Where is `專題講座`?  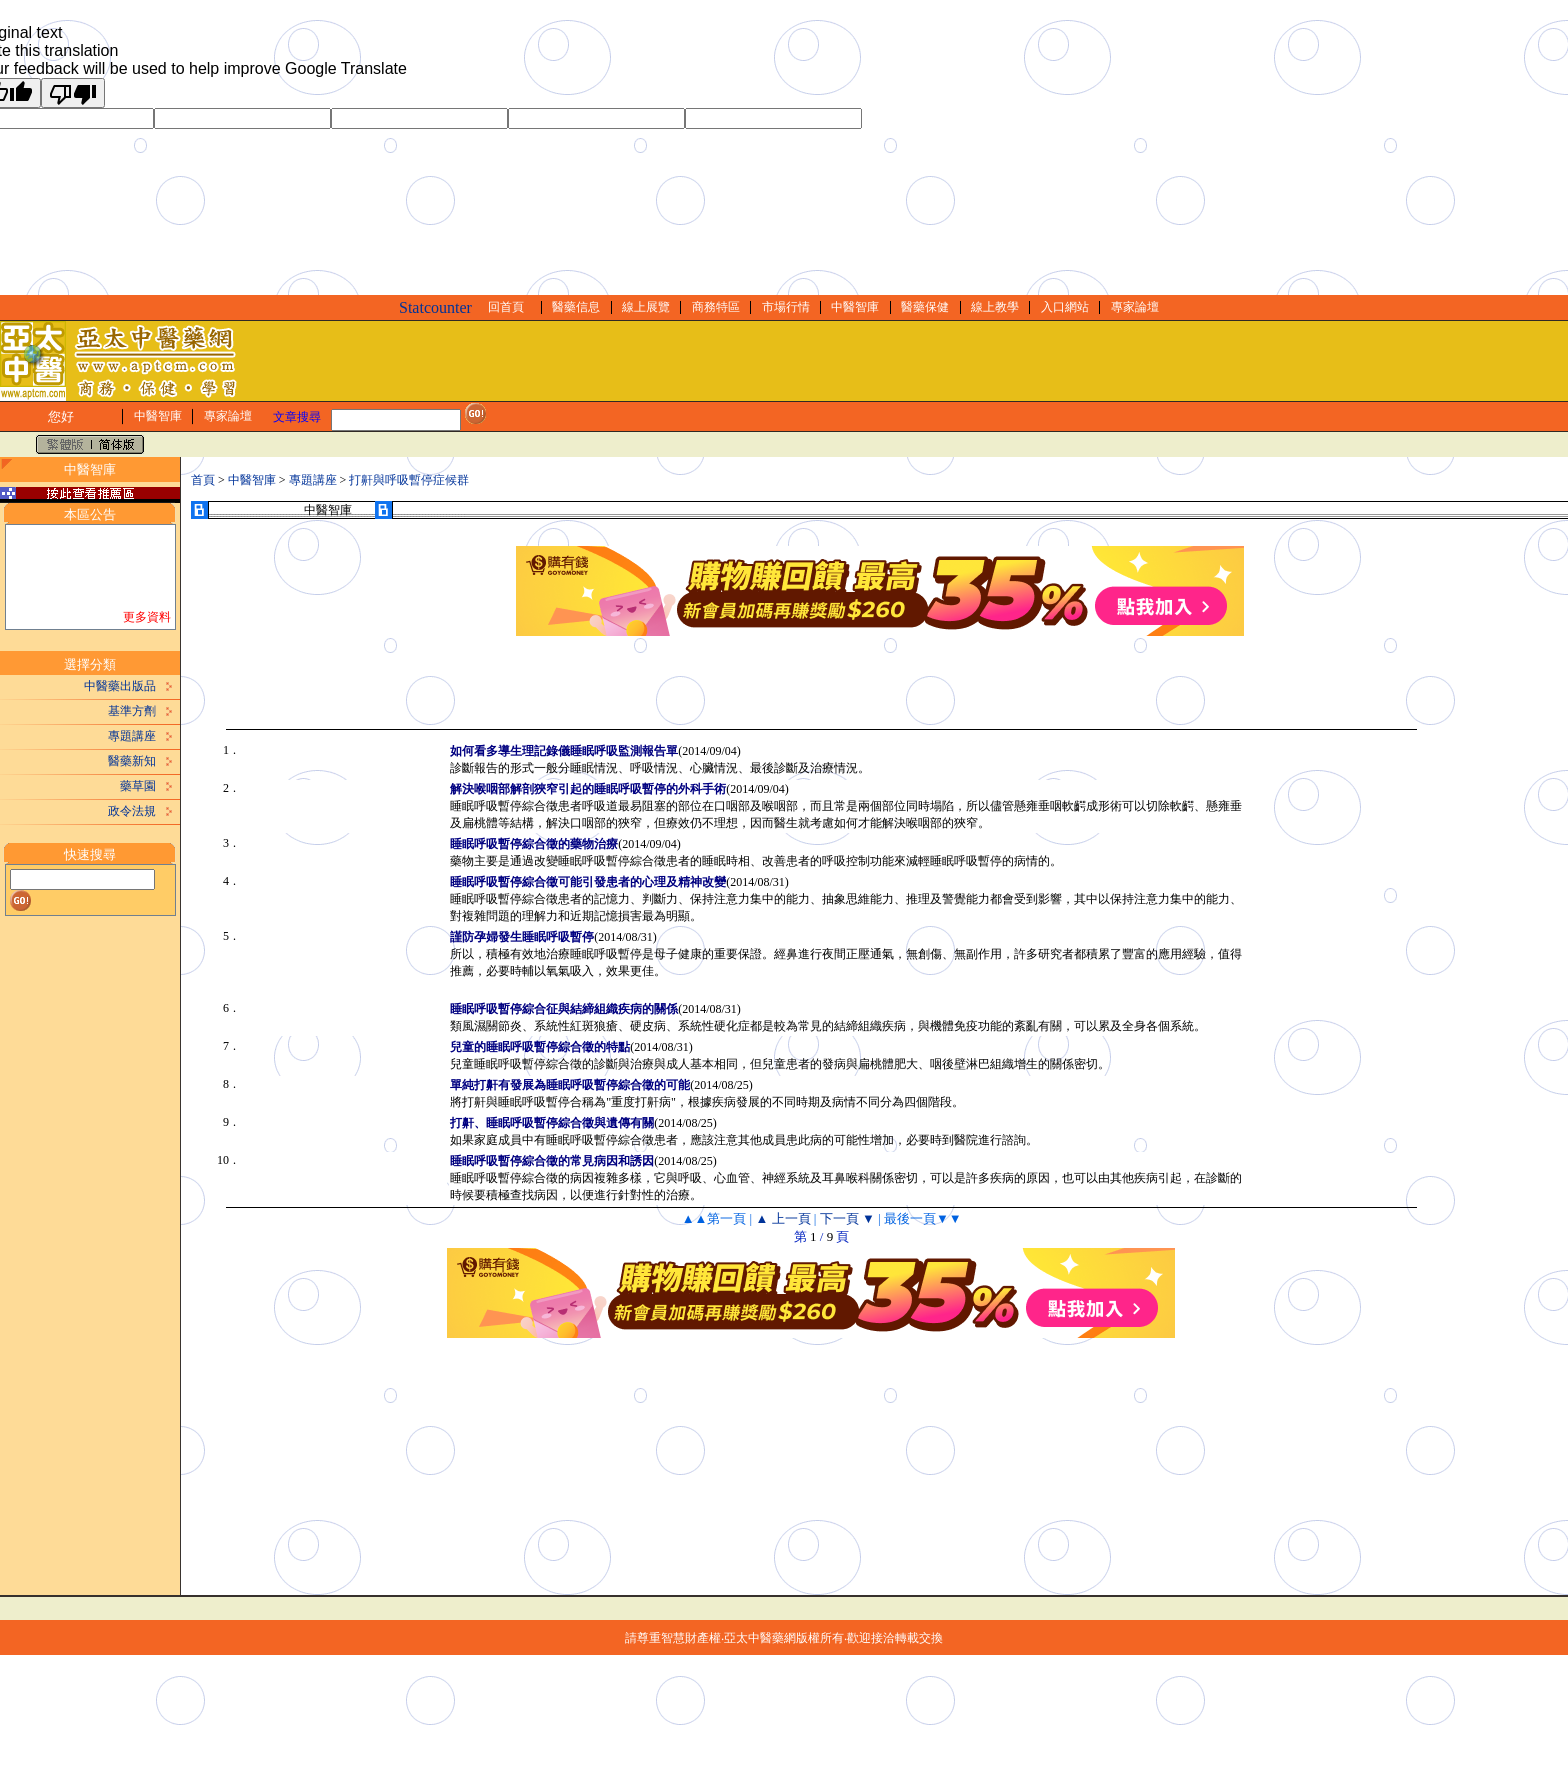
專題講座 is located at coordinates (132, 736).